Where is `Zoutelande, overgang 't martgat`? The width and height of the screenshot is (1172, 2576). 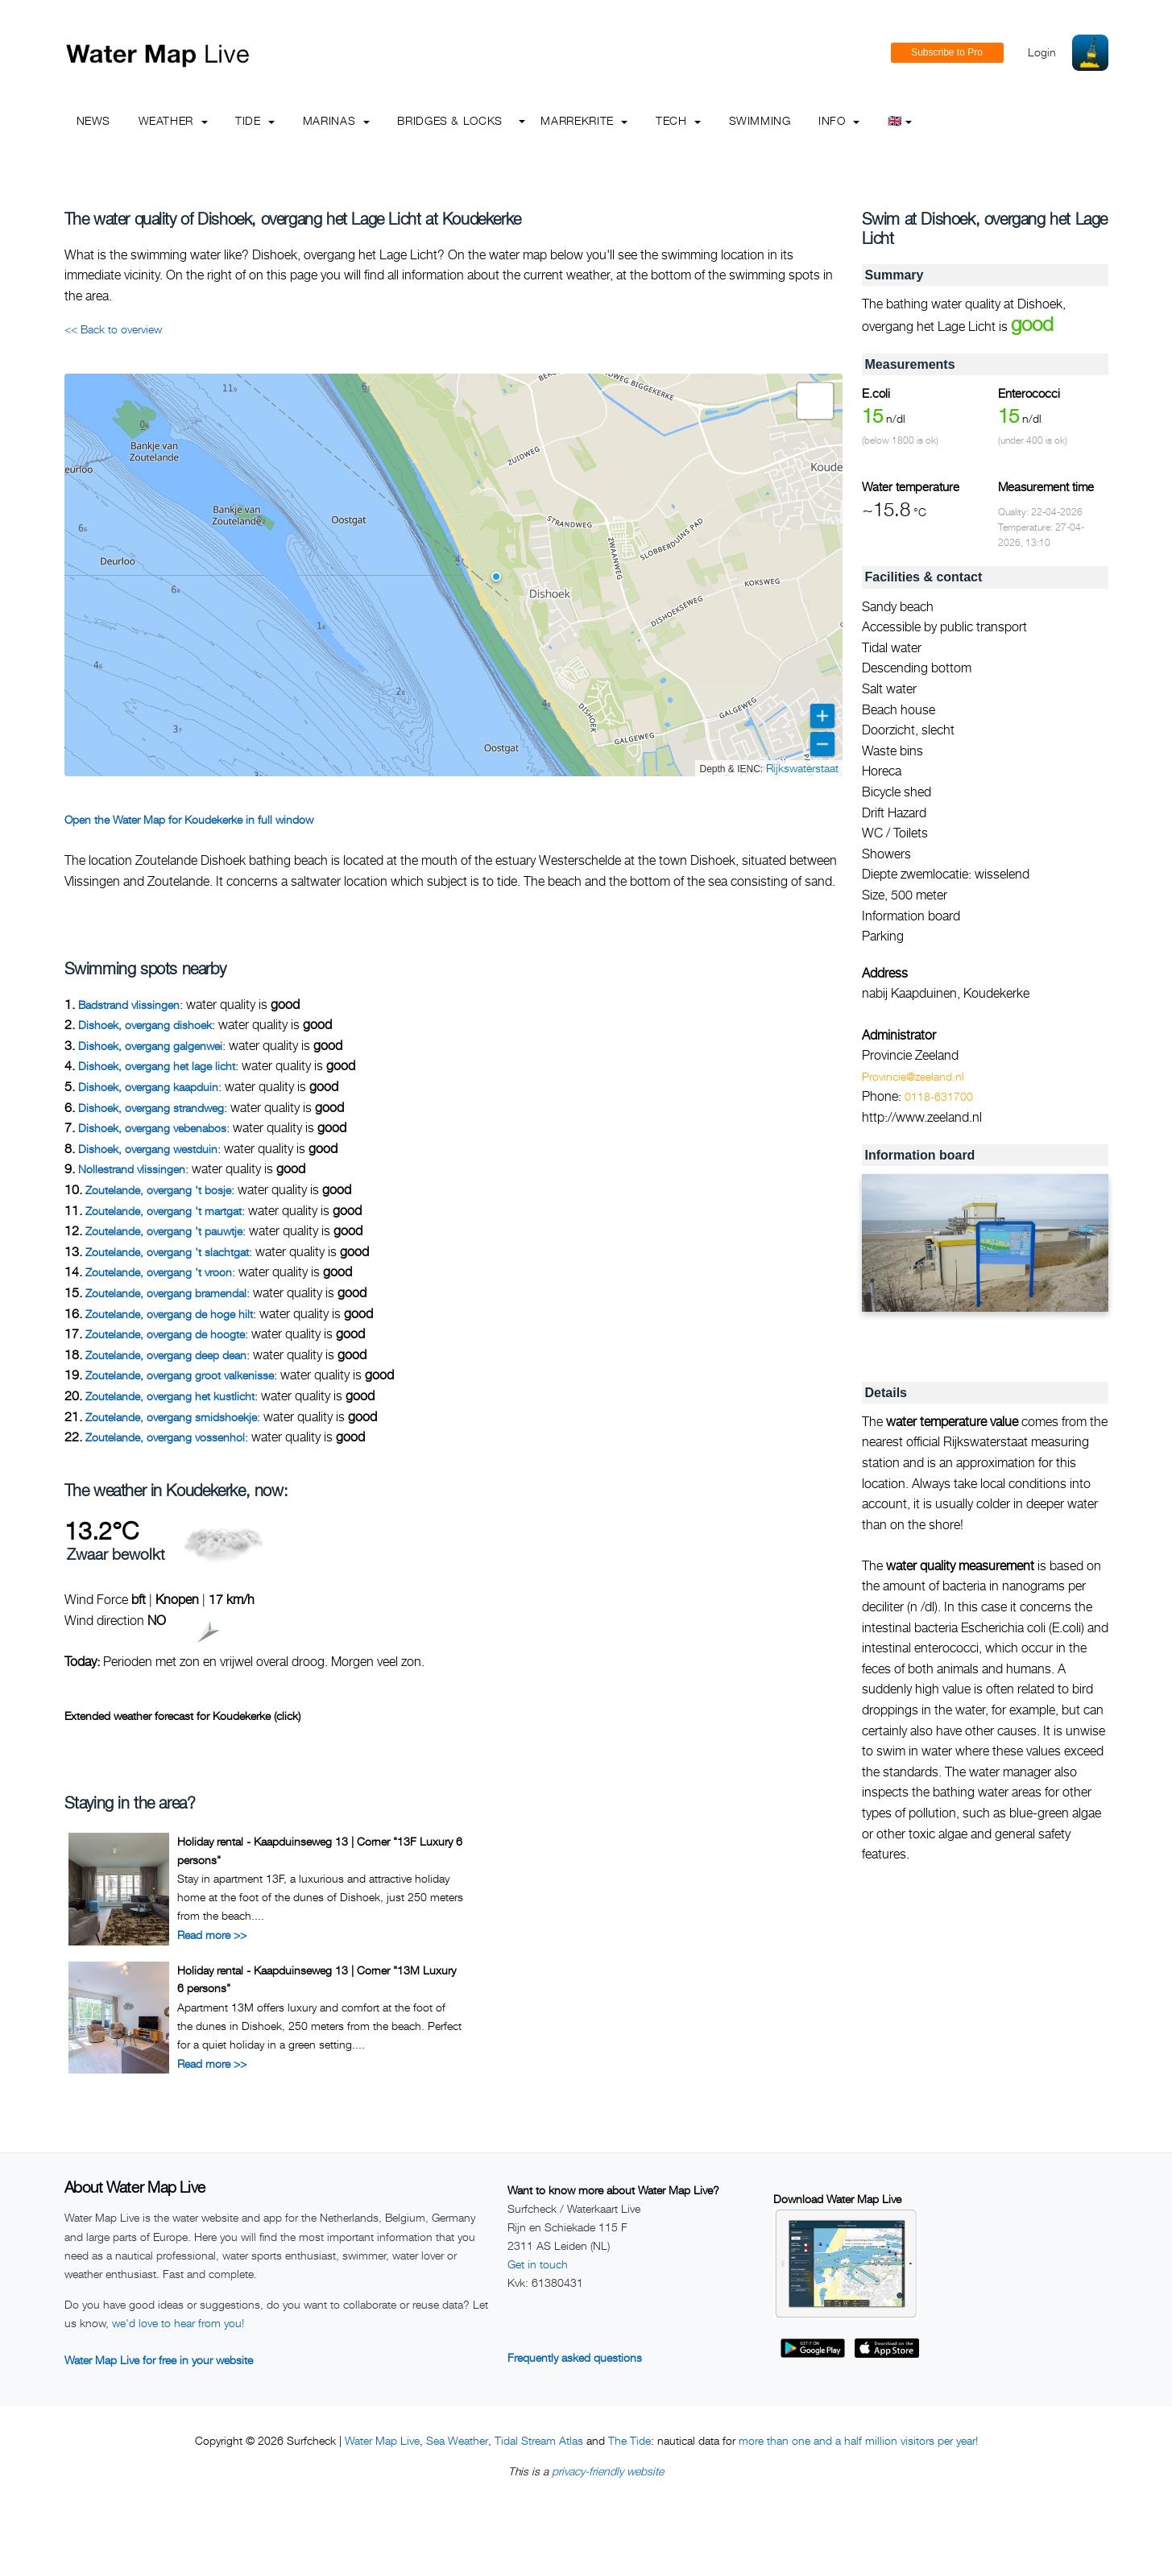 Zoutelande, overgang 't martgat is located at coordinates (163, 1211).